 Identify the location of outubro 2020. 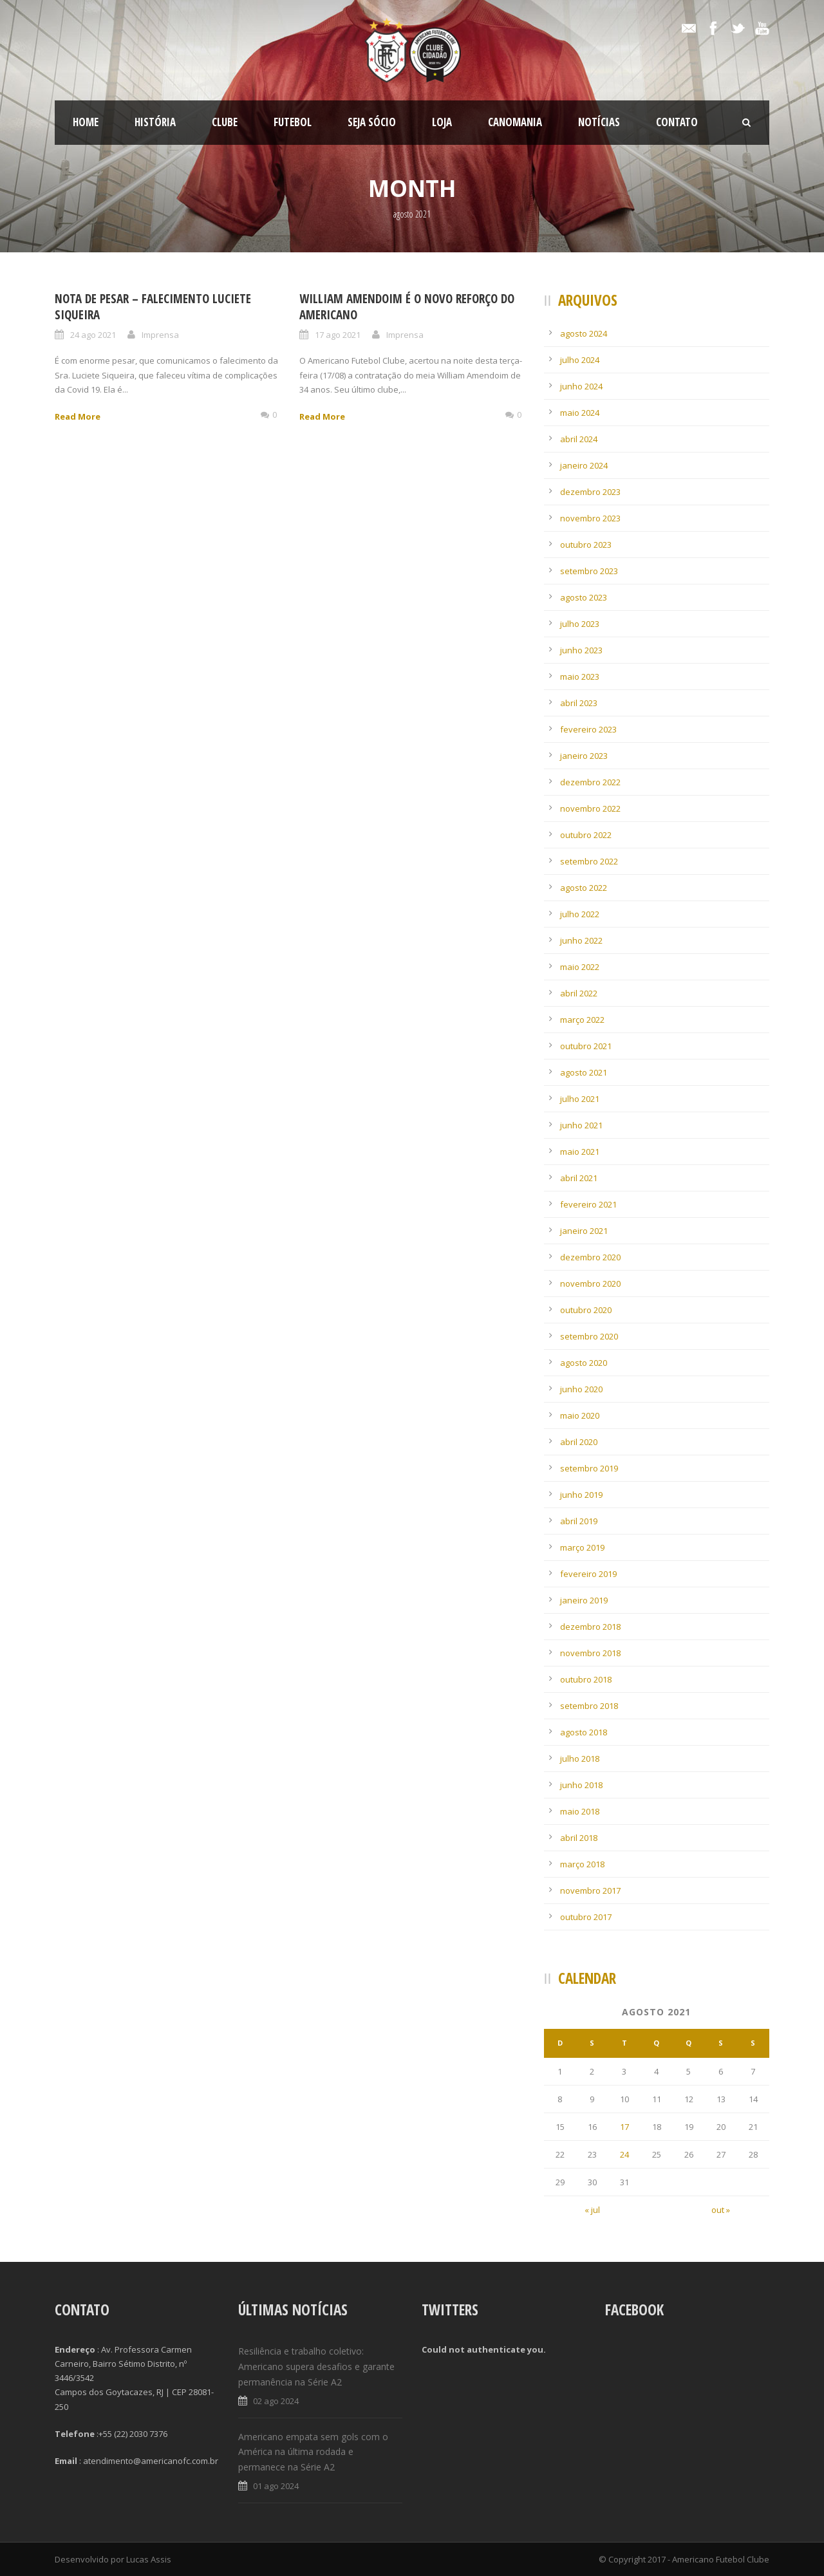
(586, 1310).